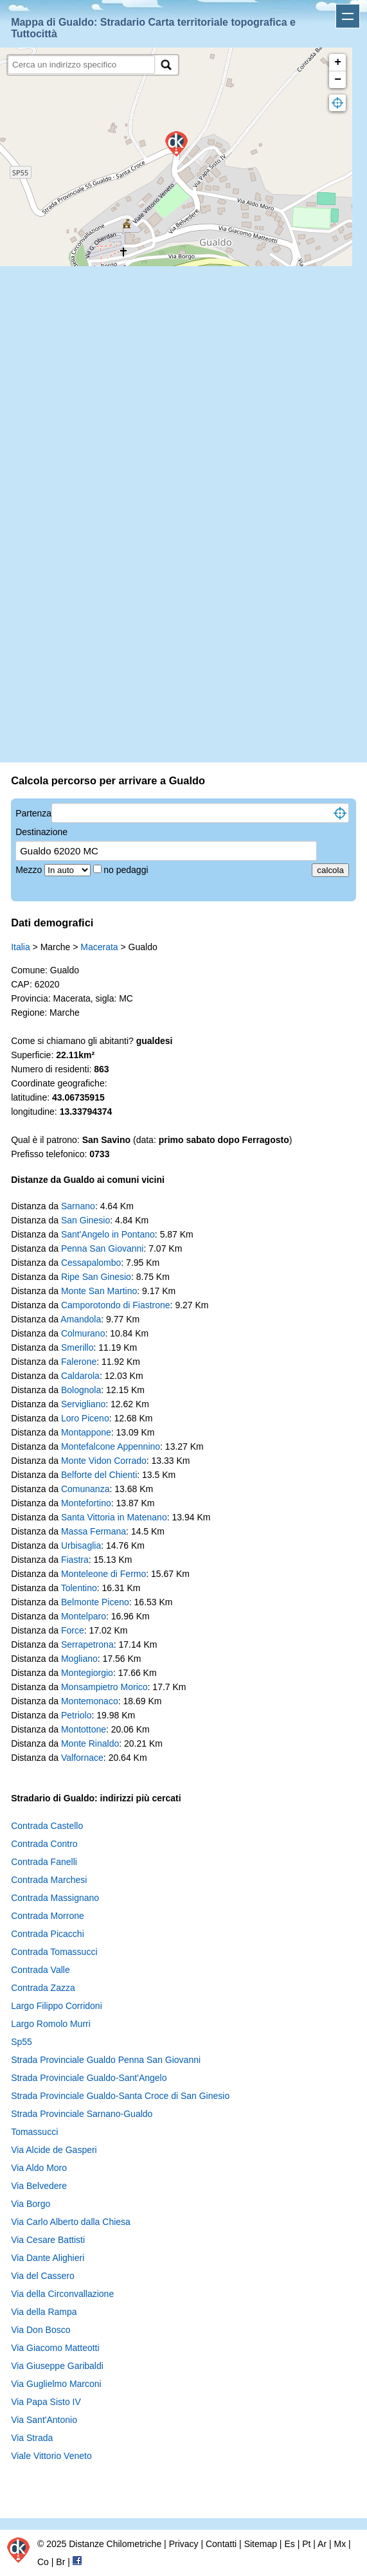 This screenshot has width=367, height=2576. What do you see at coordinates (81, 64) in the screenshot?
I see `[search]` at bounding box center [81, 64].